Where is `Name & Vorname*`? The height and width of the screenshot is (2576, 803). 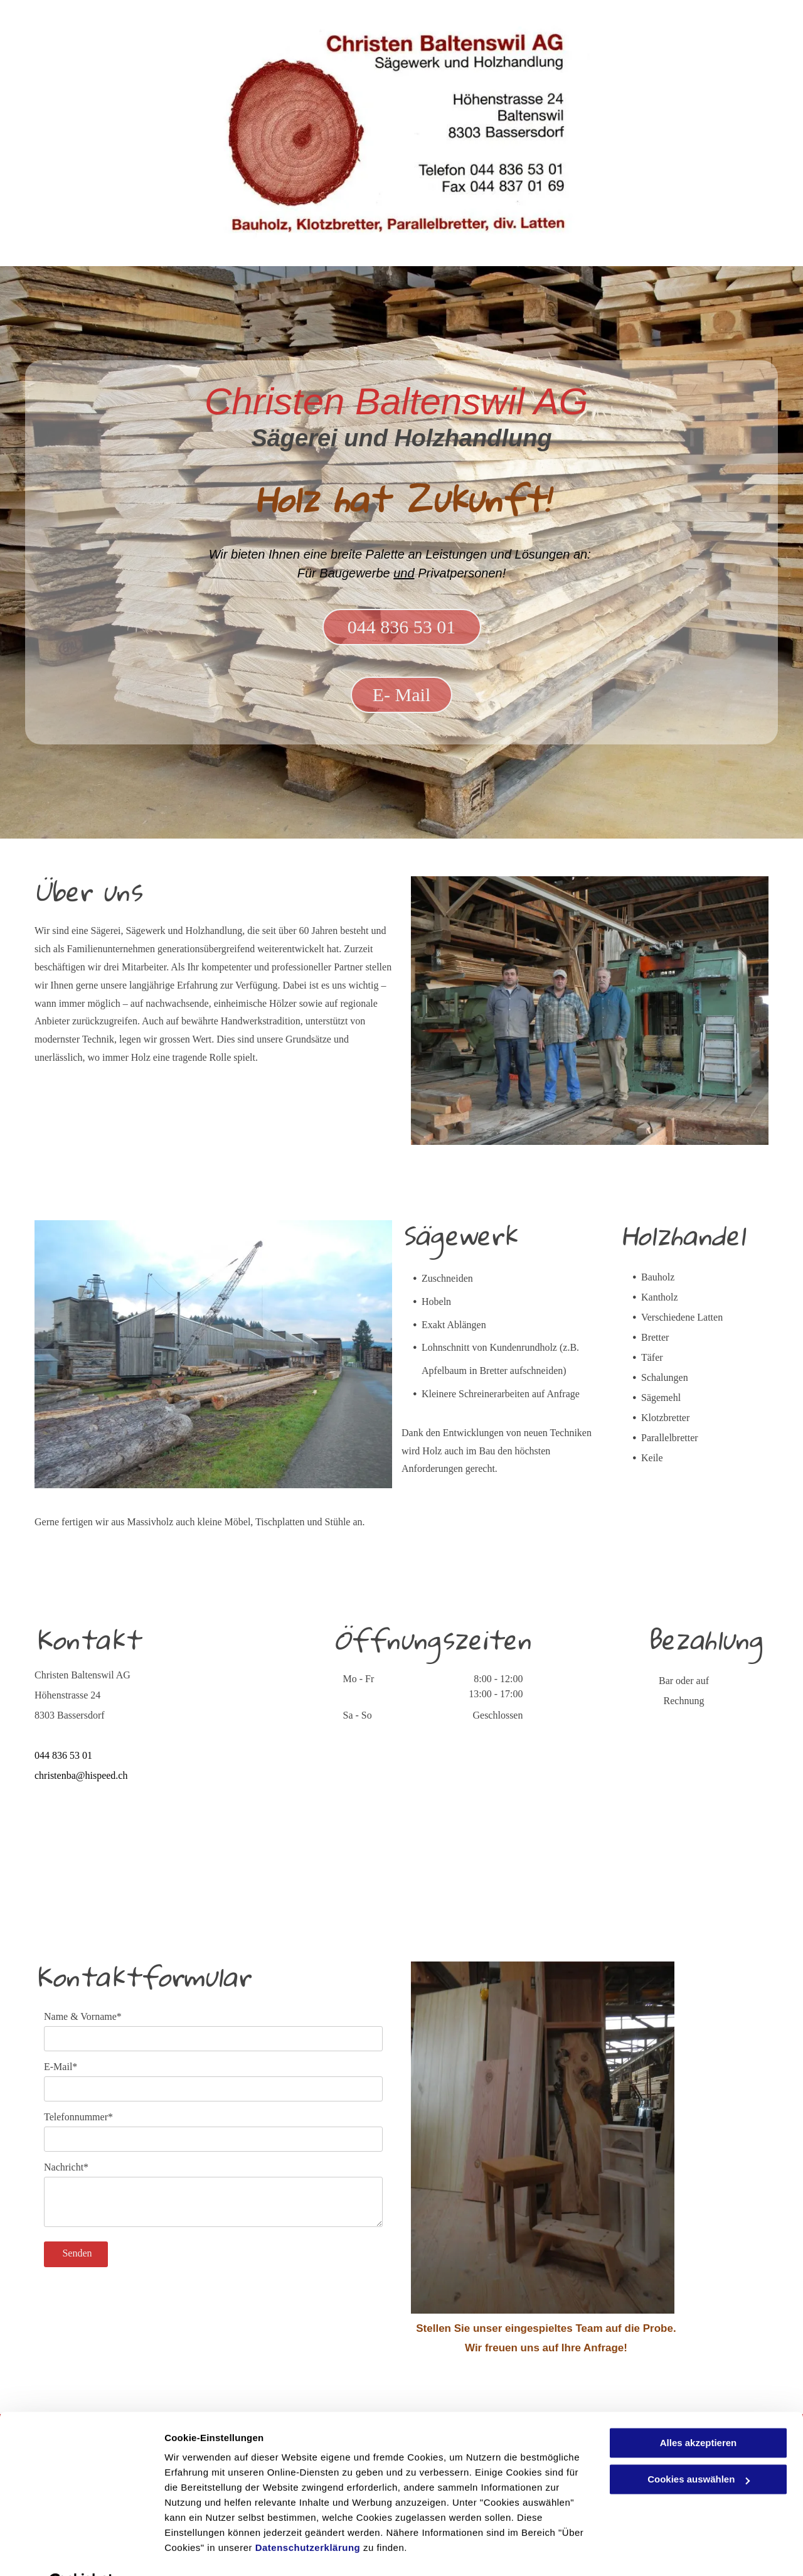 Name & Vorname* is located at coordinates (83, 2016).